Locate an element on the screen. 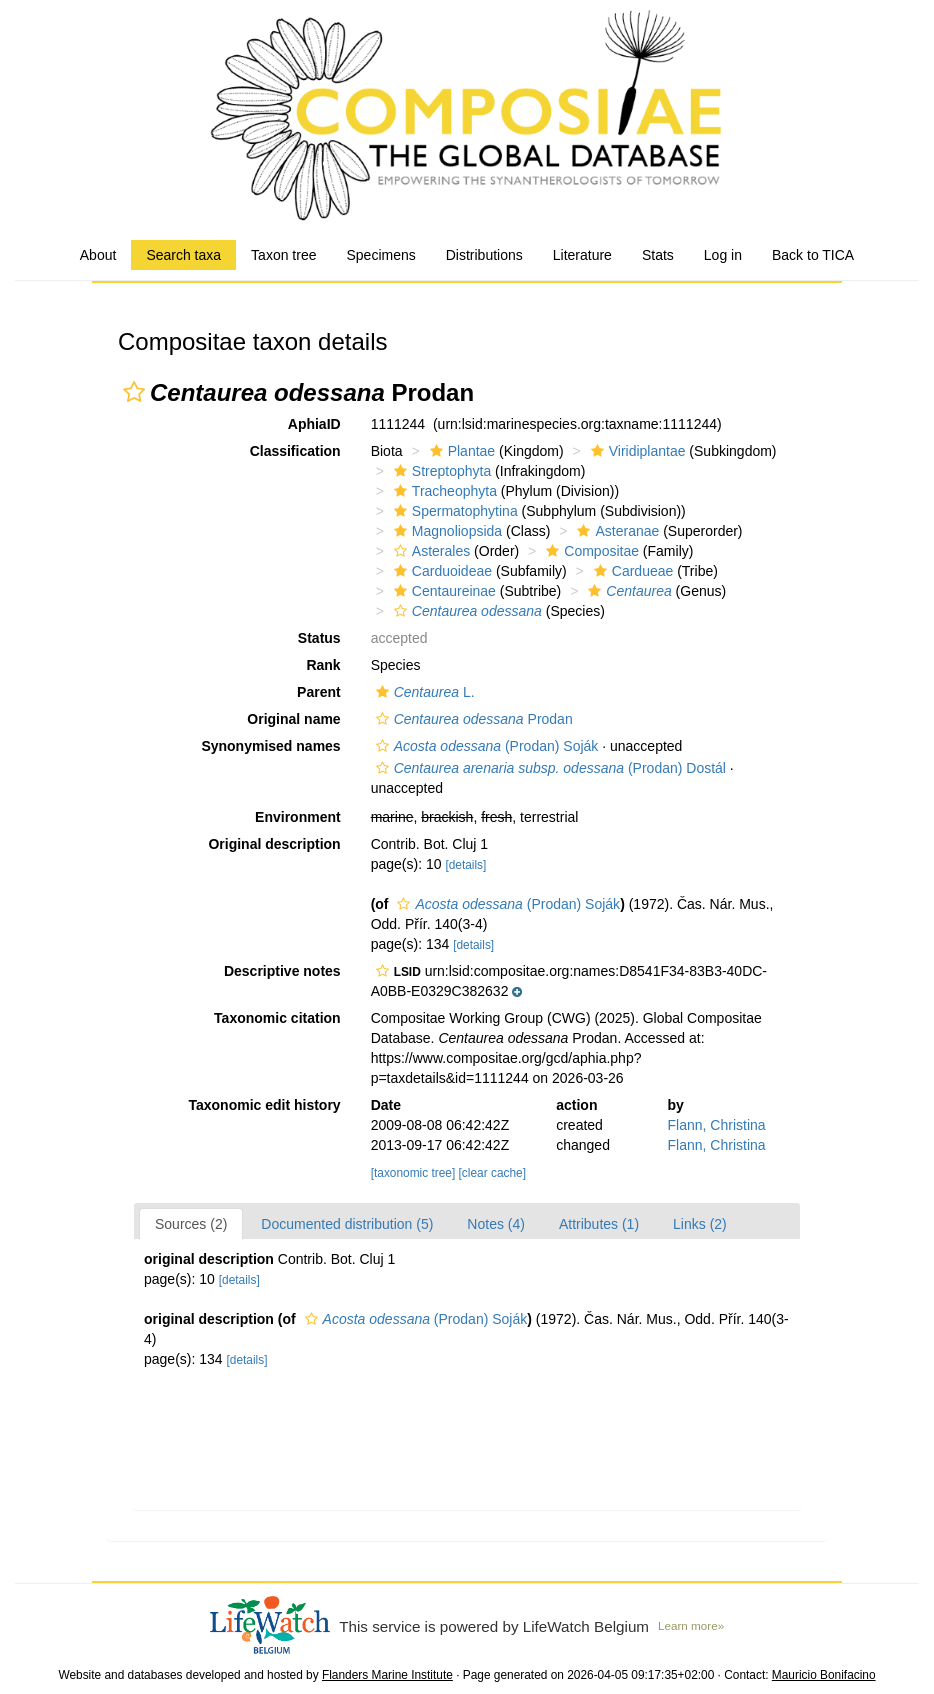 The image size is (934, 1694). Attributes (1) is located at coordinates (599, 1224).